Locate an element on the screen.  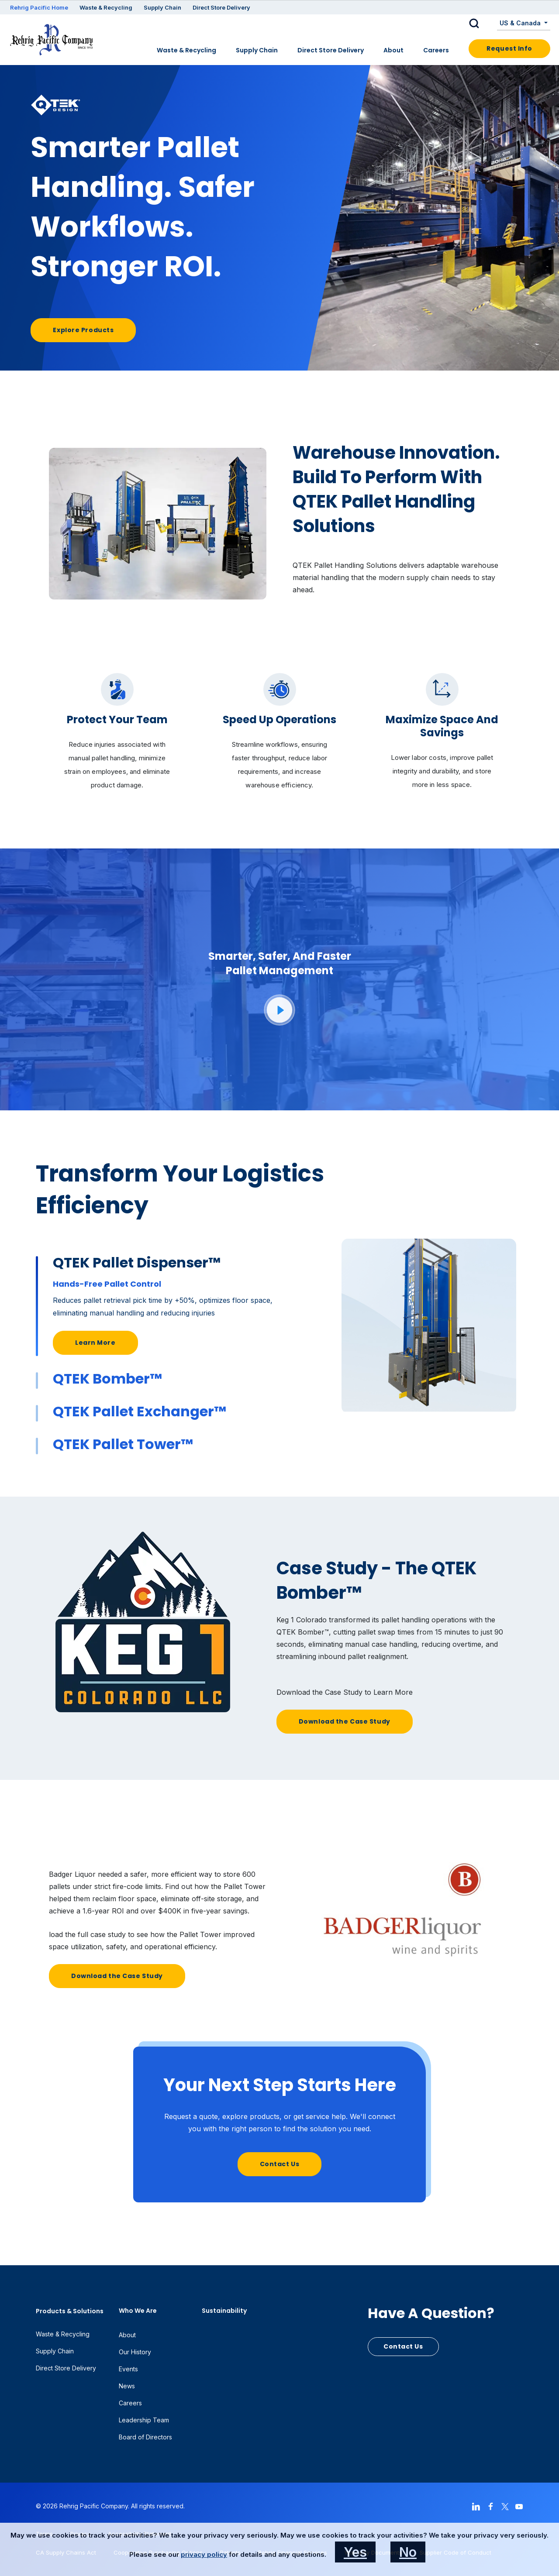
Board of Directors is located at coordinates (145, 2437).